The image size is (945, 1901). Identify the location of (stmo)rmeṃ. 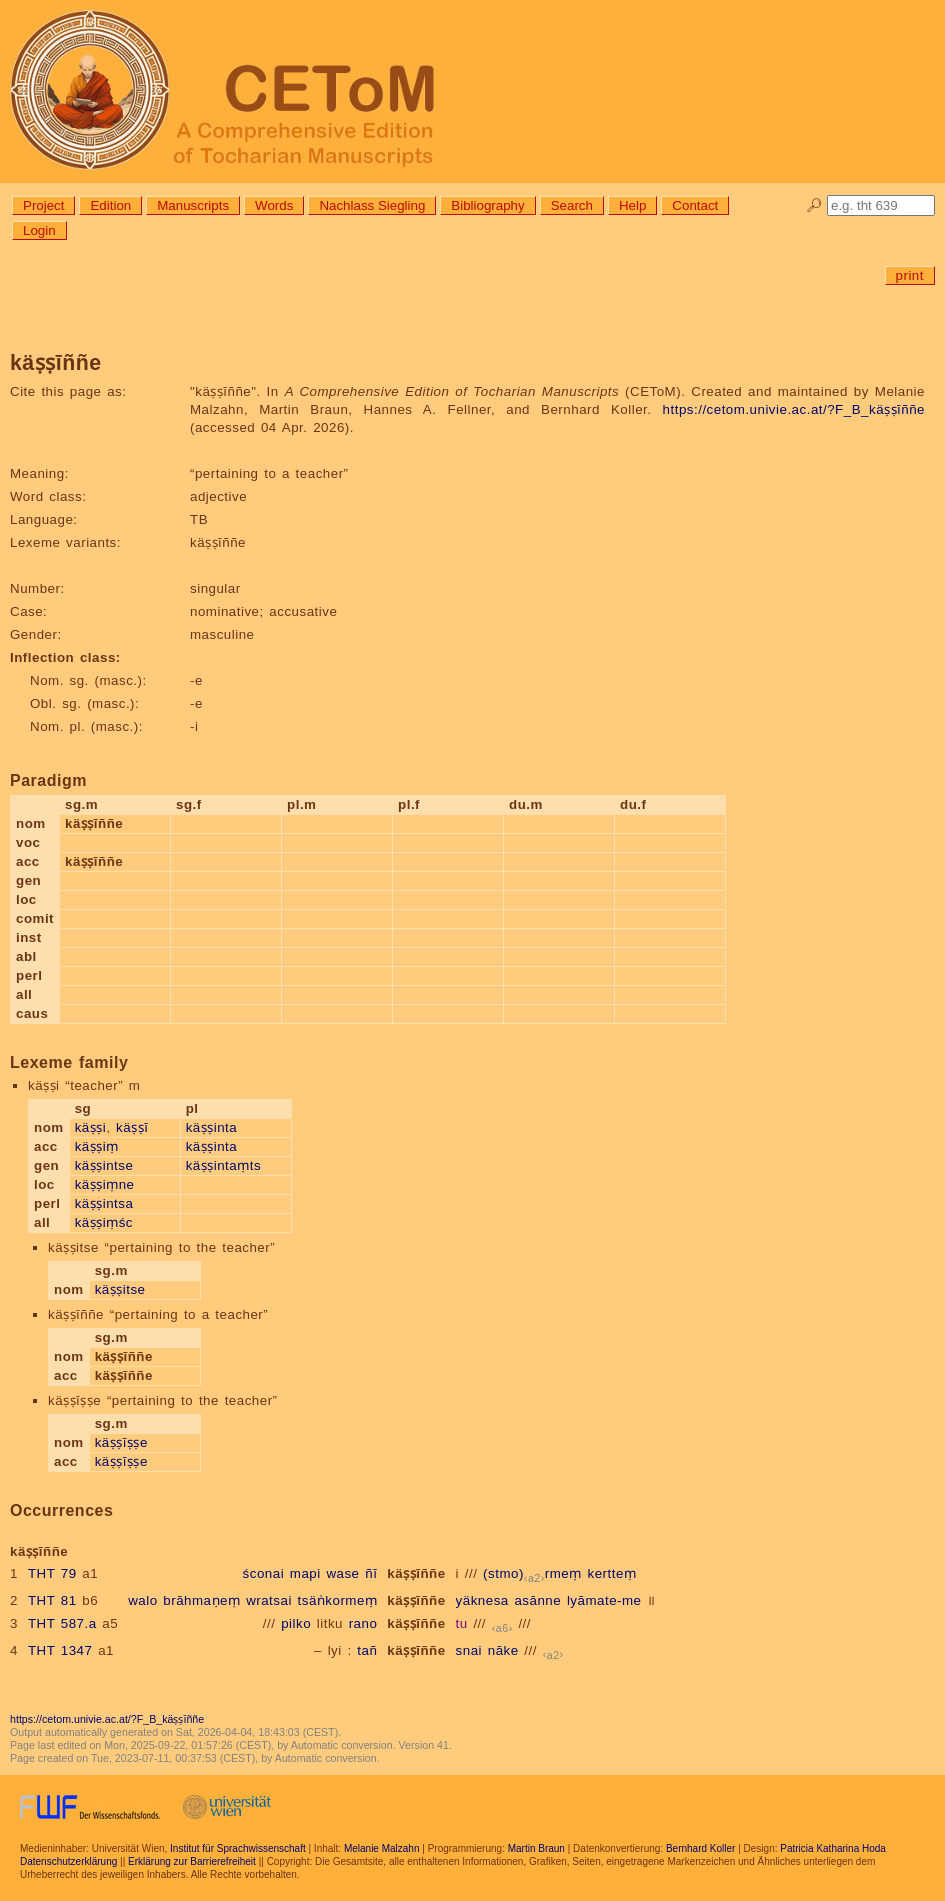
(532, 1573).